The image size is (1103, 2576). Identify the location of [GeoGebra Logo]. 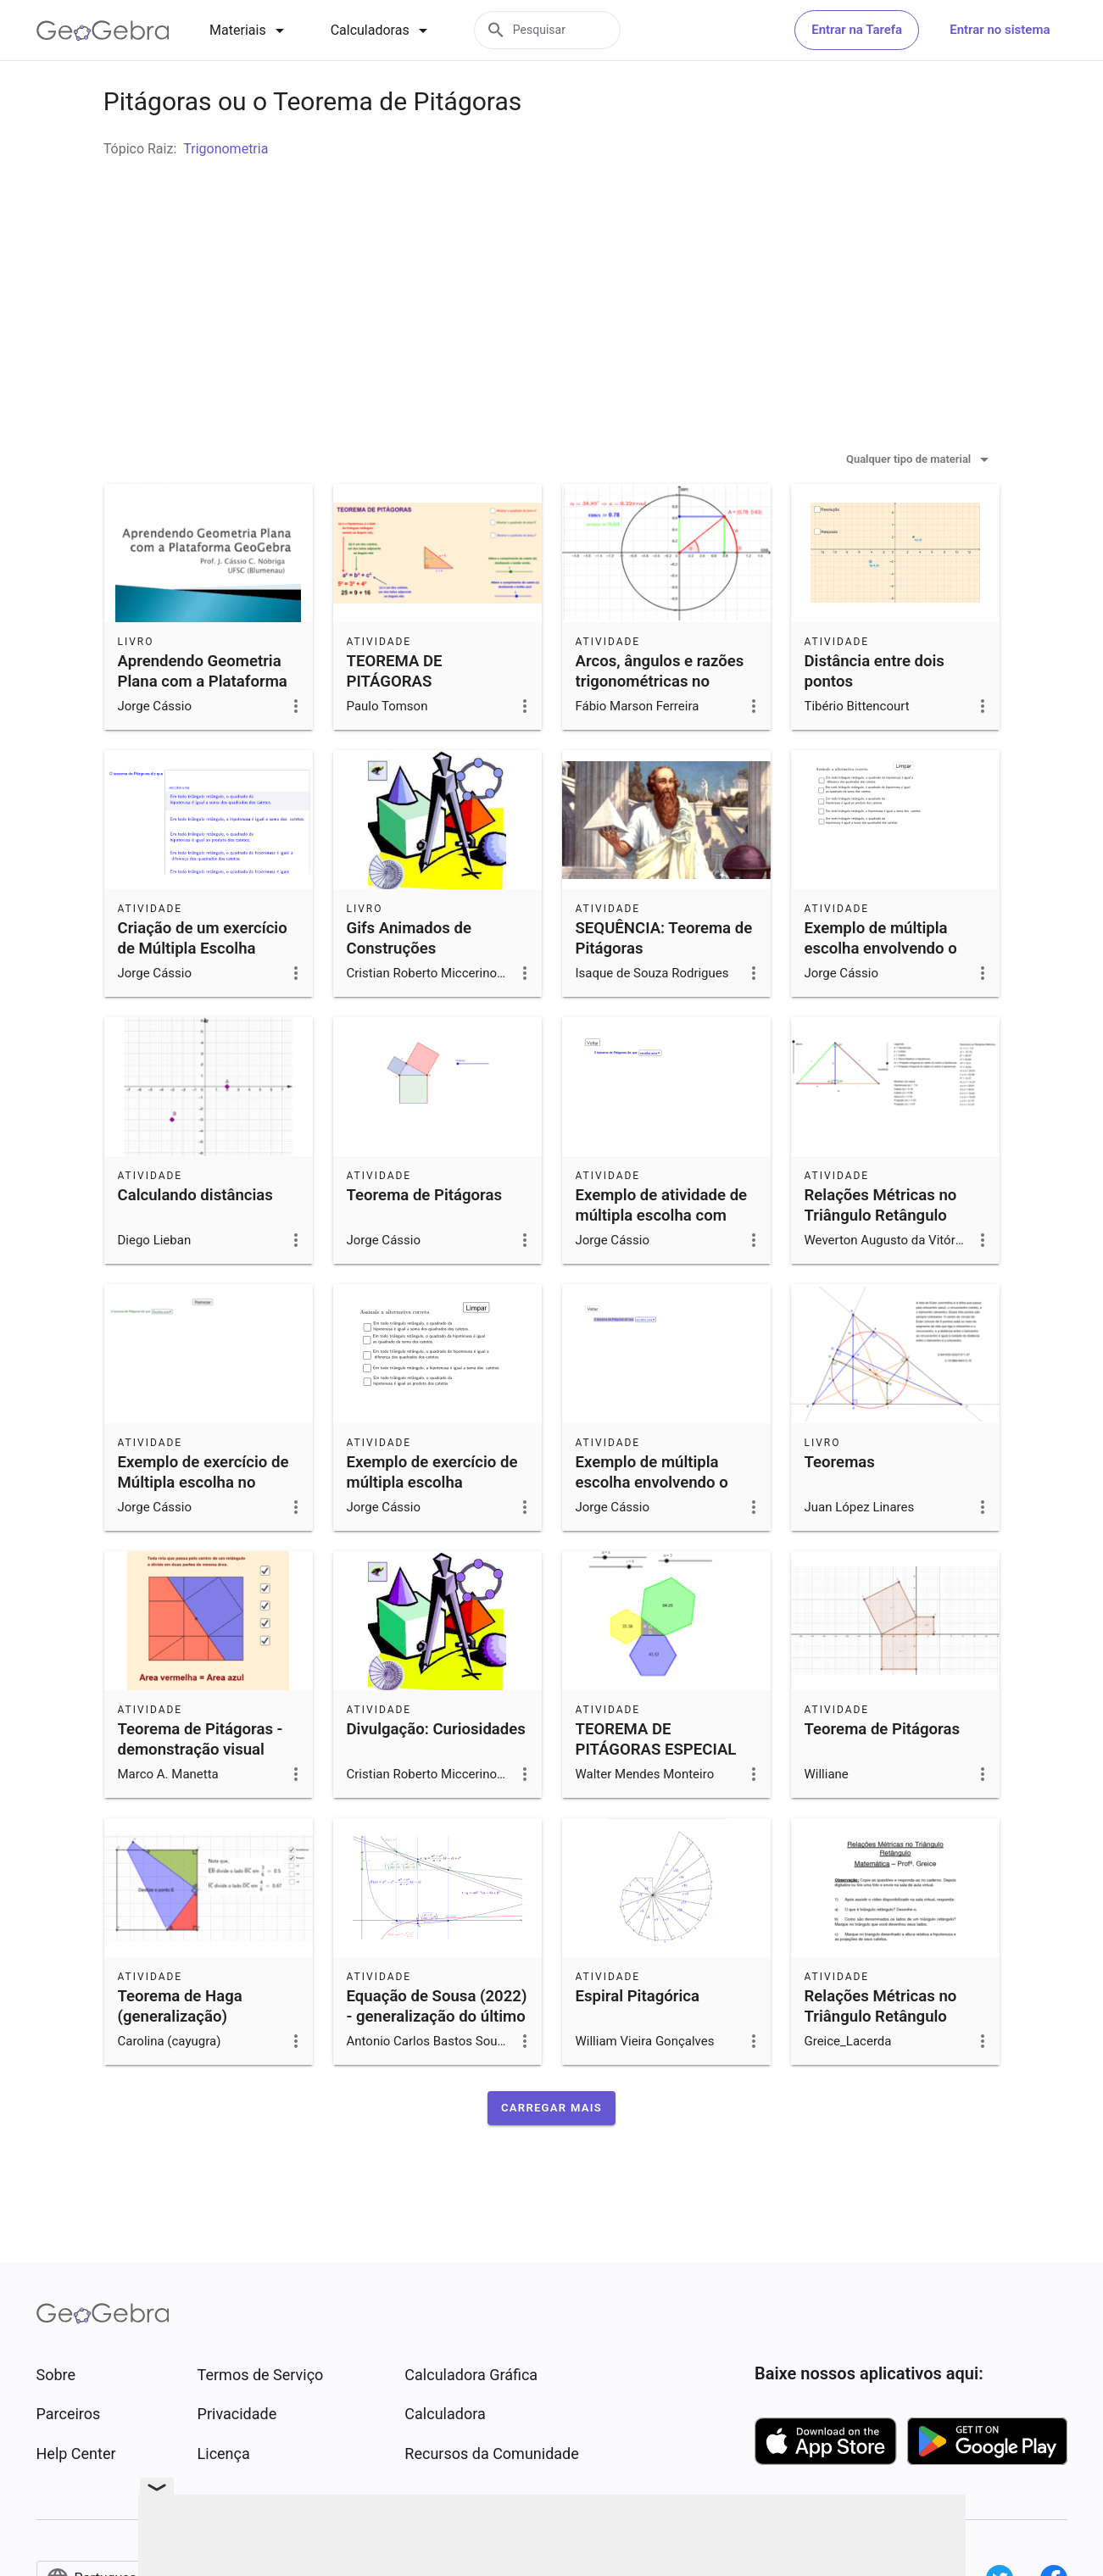
(103, 30).